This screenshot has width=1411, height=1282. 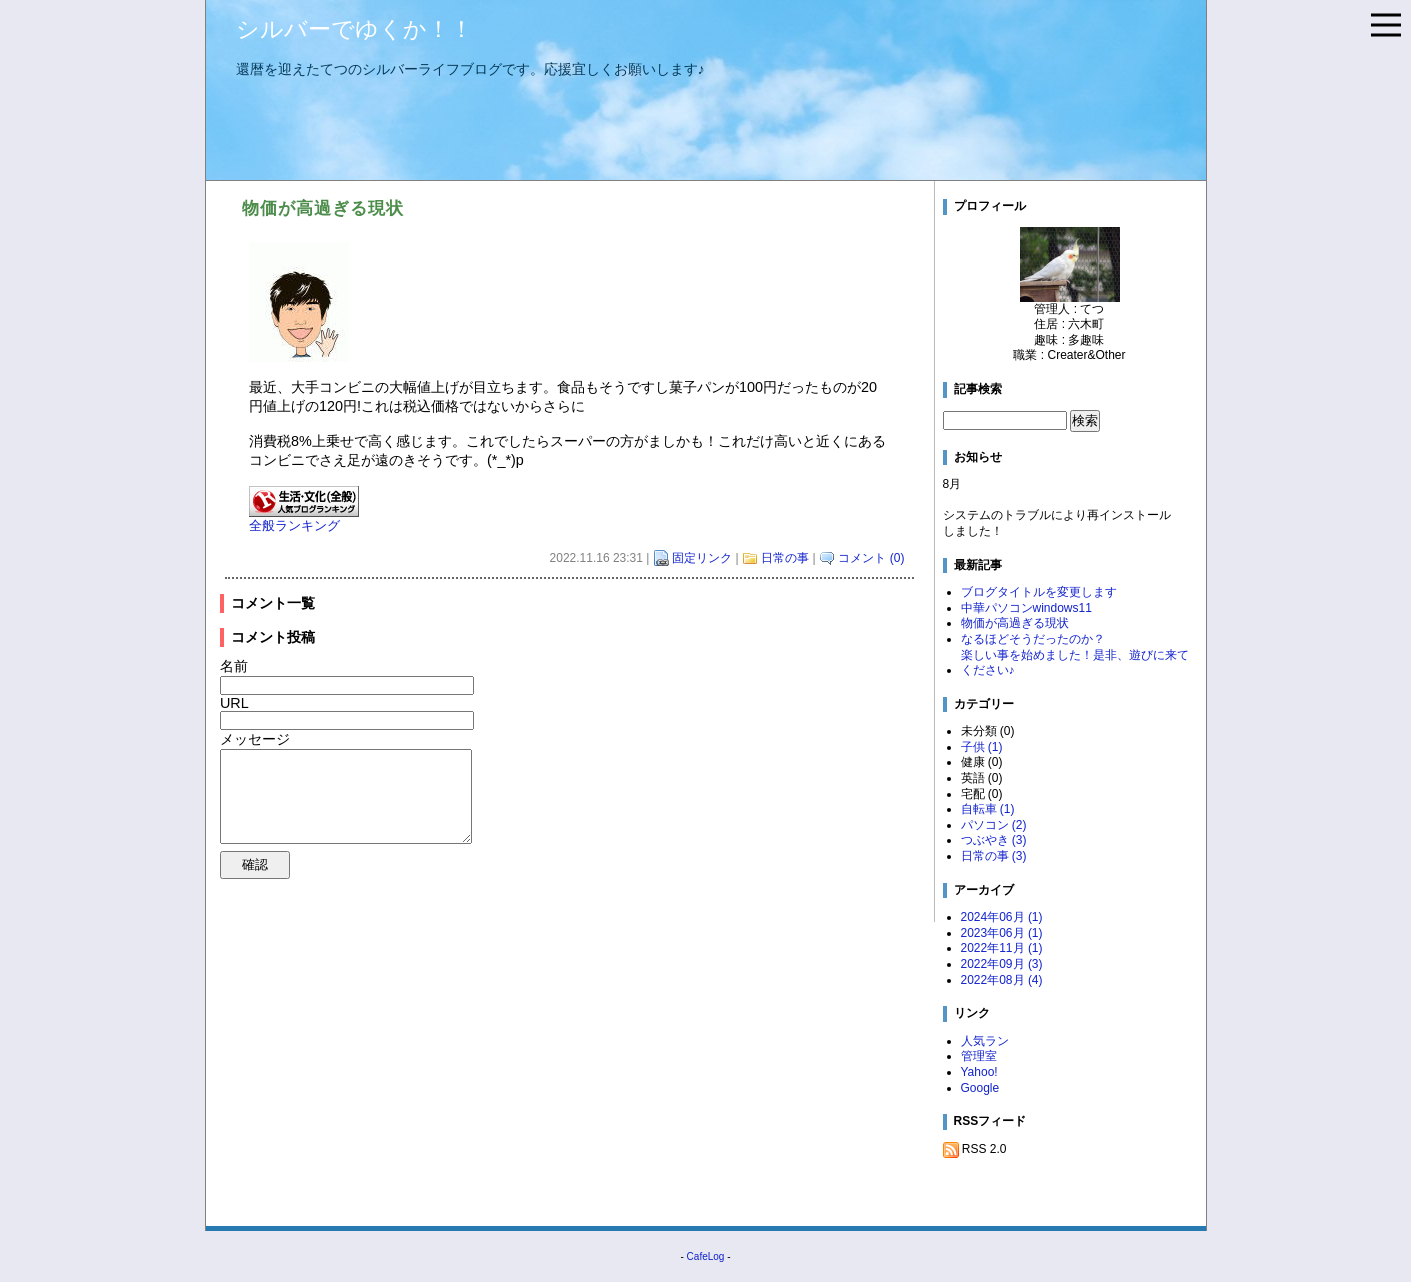 What do you see at coordinates (1002, 948) in the screenshot?
I see `2022年11月 (1)` at bounding box center [1002, 948].